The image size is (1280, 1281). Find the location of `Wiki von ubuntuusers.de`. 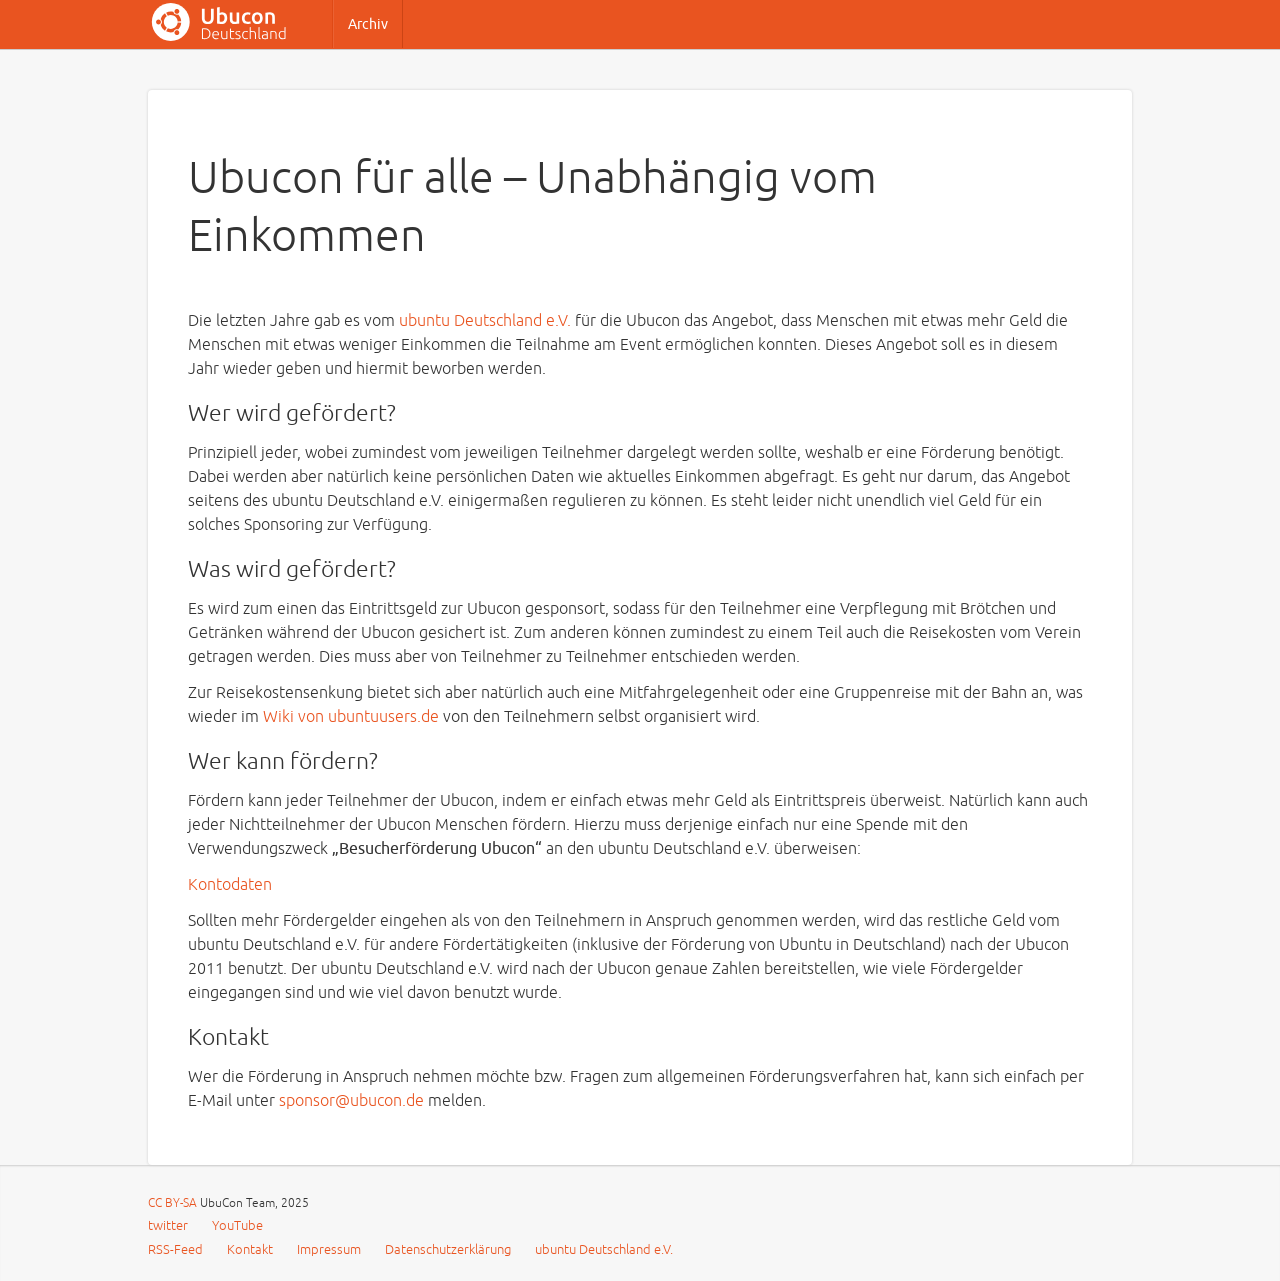

Wiki von ubuntuusers.de is located at coordinates (351, 717).